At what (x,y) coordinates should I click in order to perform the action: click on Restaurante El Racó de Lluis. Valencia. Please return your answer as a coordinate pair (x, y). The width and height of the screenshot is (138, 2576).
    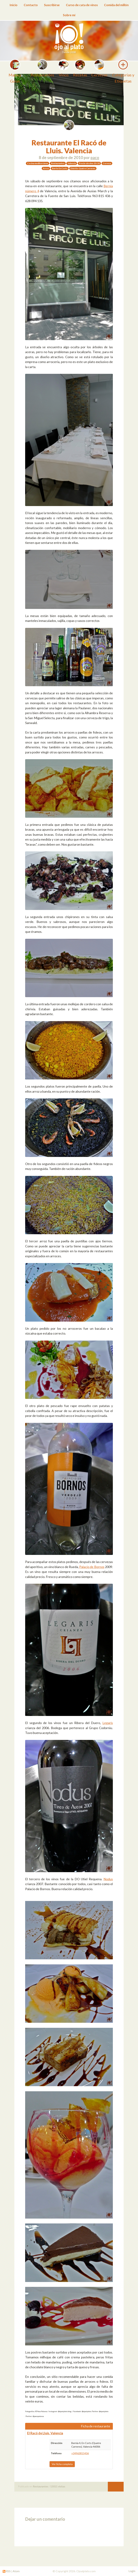
    Looking at the image, I should click on (69, 146).